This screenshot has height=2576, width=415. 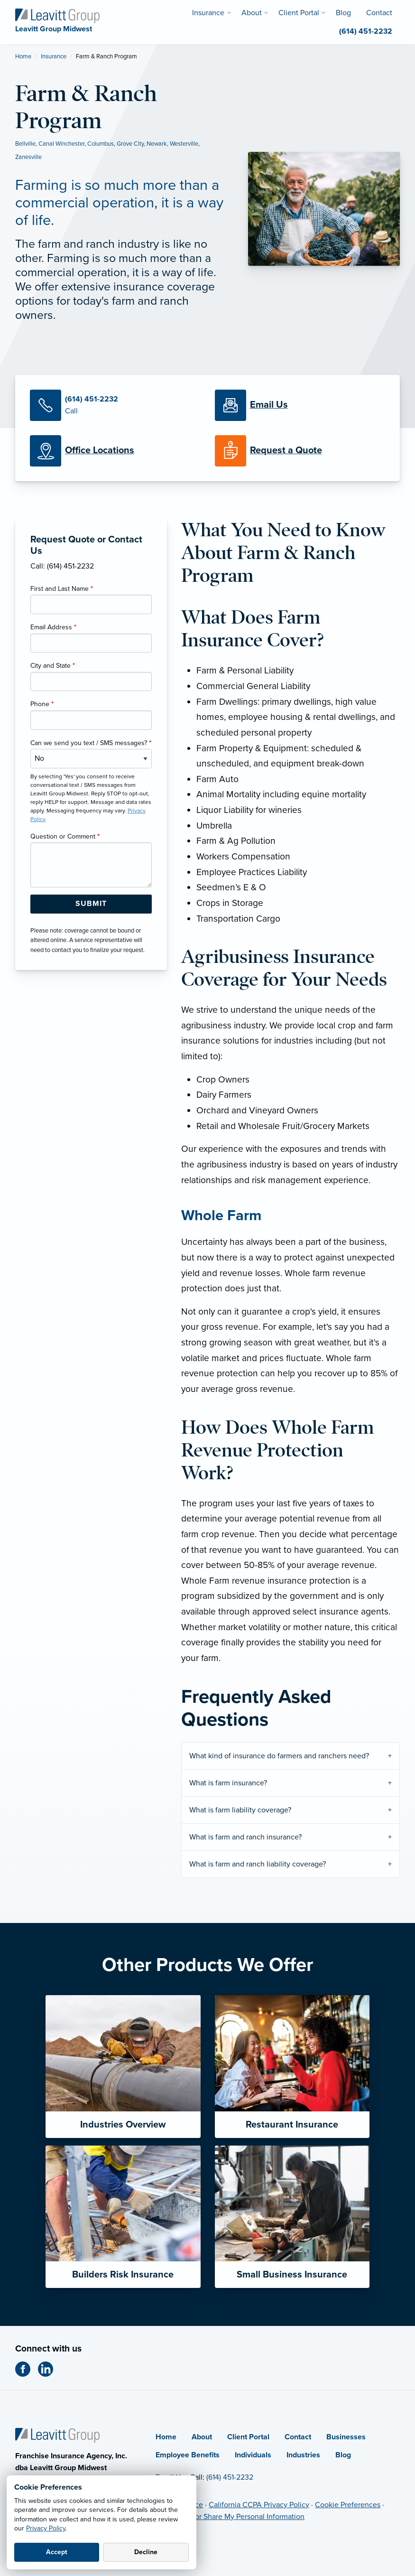 What do you see at coordinates (246, 1837) in the screenshot?
I see `What is farm and ranch insurance?` at bounding box center [246, 1837].